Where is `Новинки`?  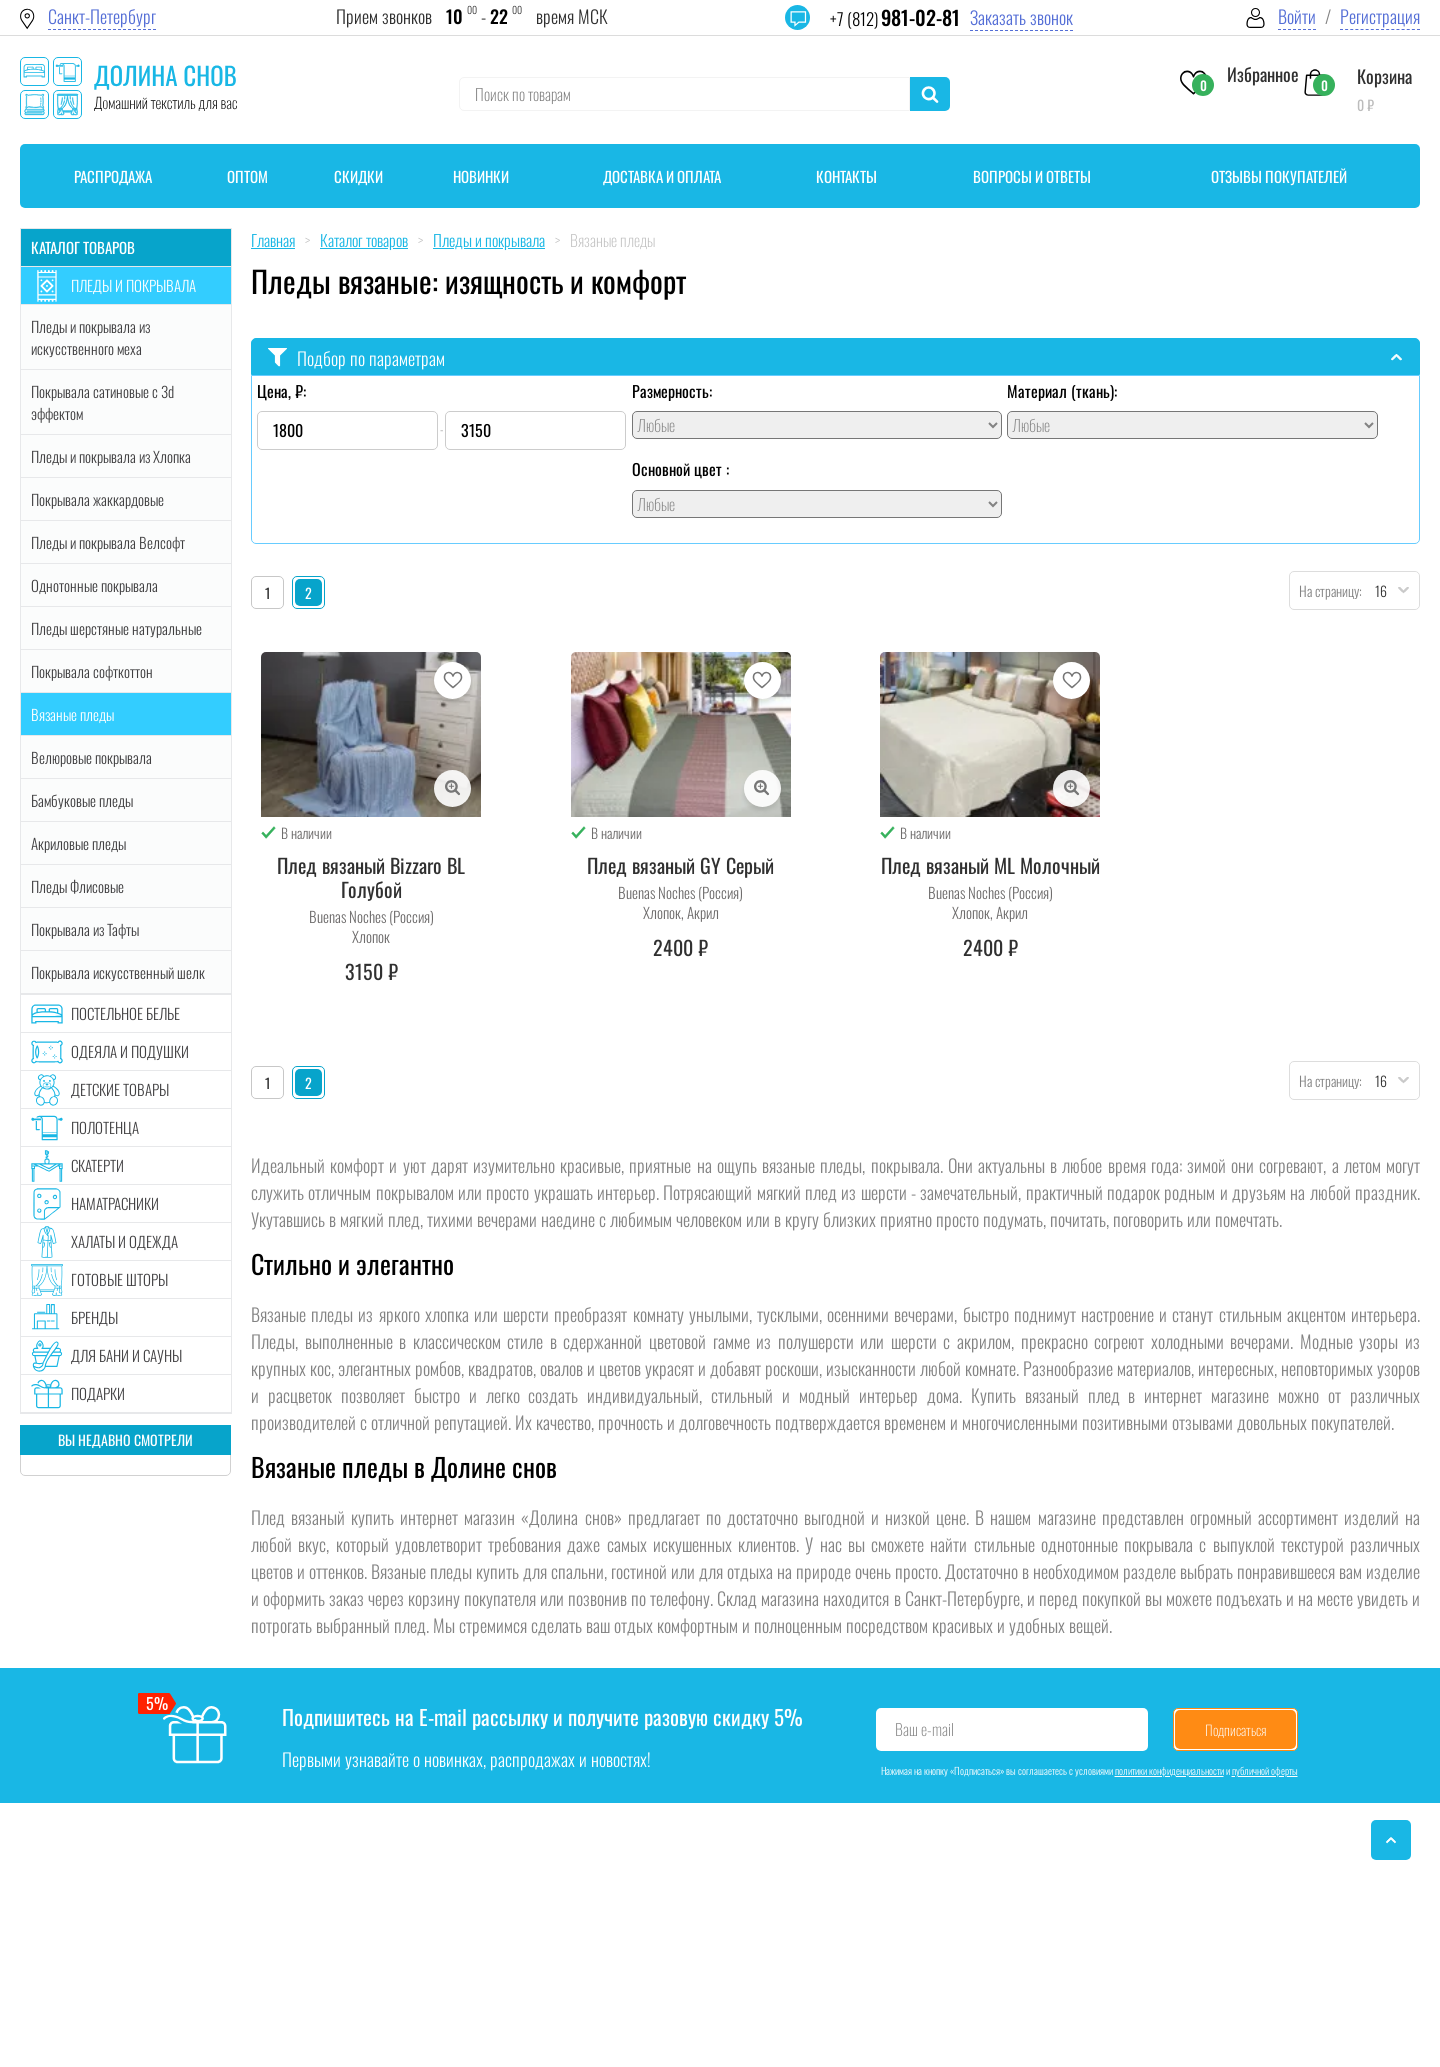
Новинки is located at coordinates (481, 176).